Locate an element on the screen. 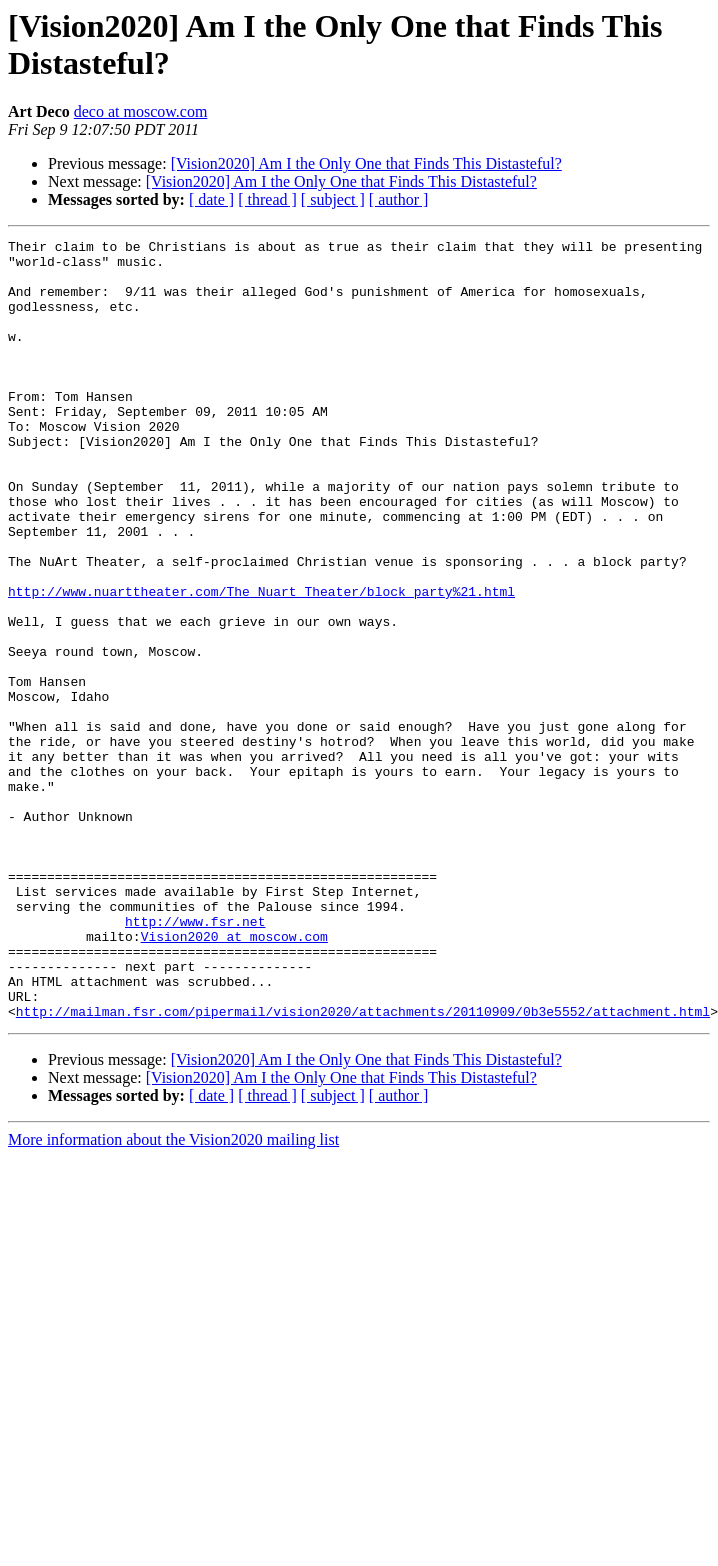  http://mailman.fsr.com/pipermail/vision2020/attachments/20110909/0b3e5552/attachment.html is located at coordinates (363, 1149).